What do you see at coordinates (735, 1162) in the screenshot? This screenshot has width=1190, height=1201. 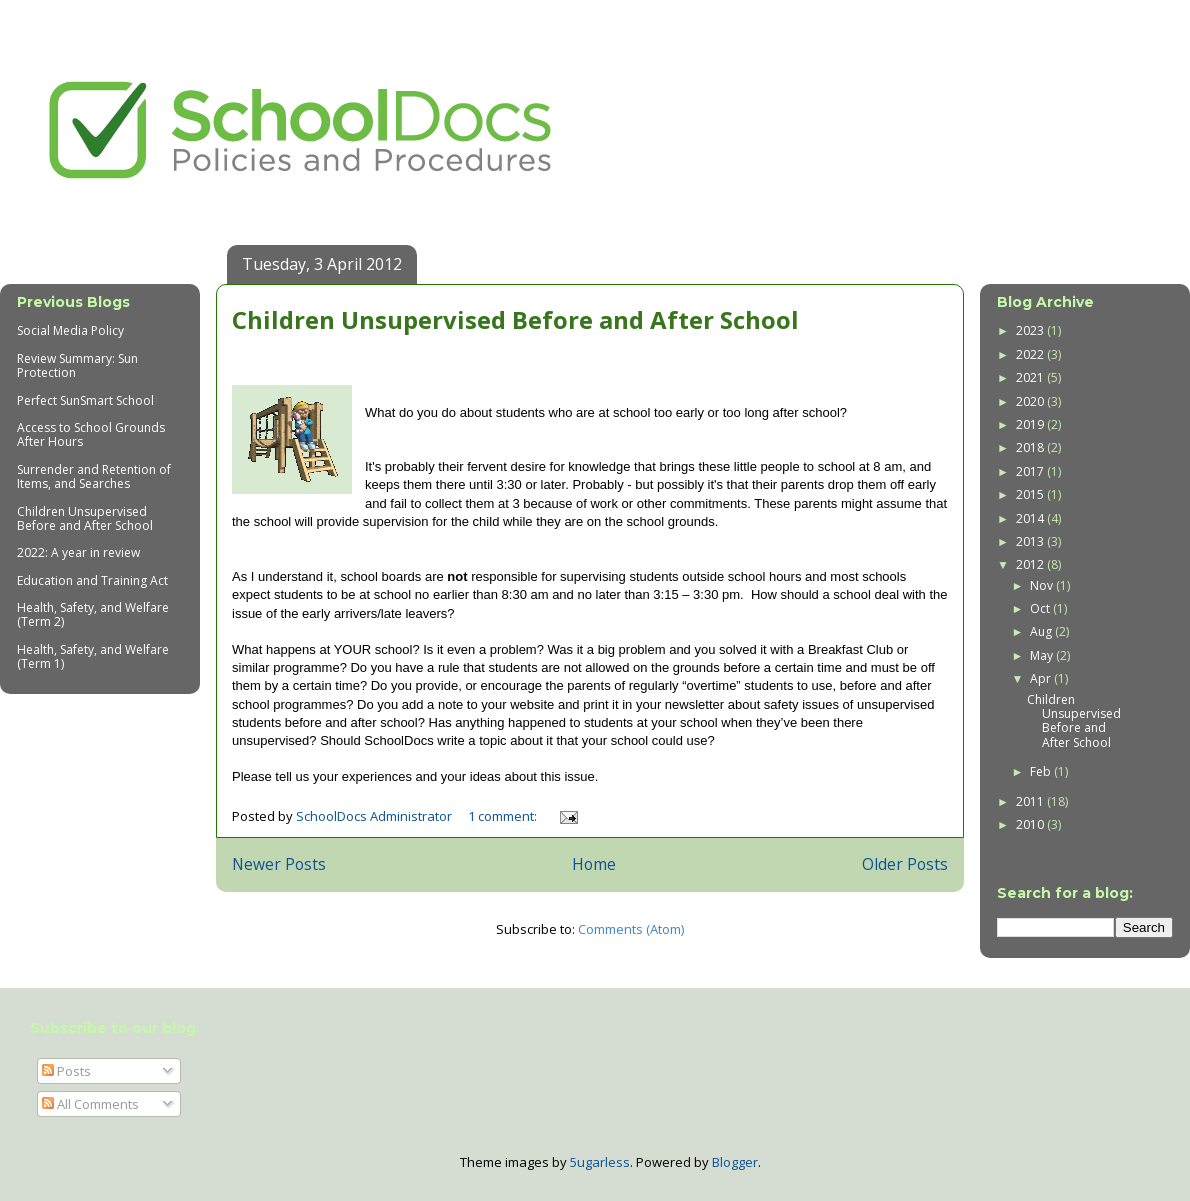 I see `Blogger` at bounding box center [735, 1162].